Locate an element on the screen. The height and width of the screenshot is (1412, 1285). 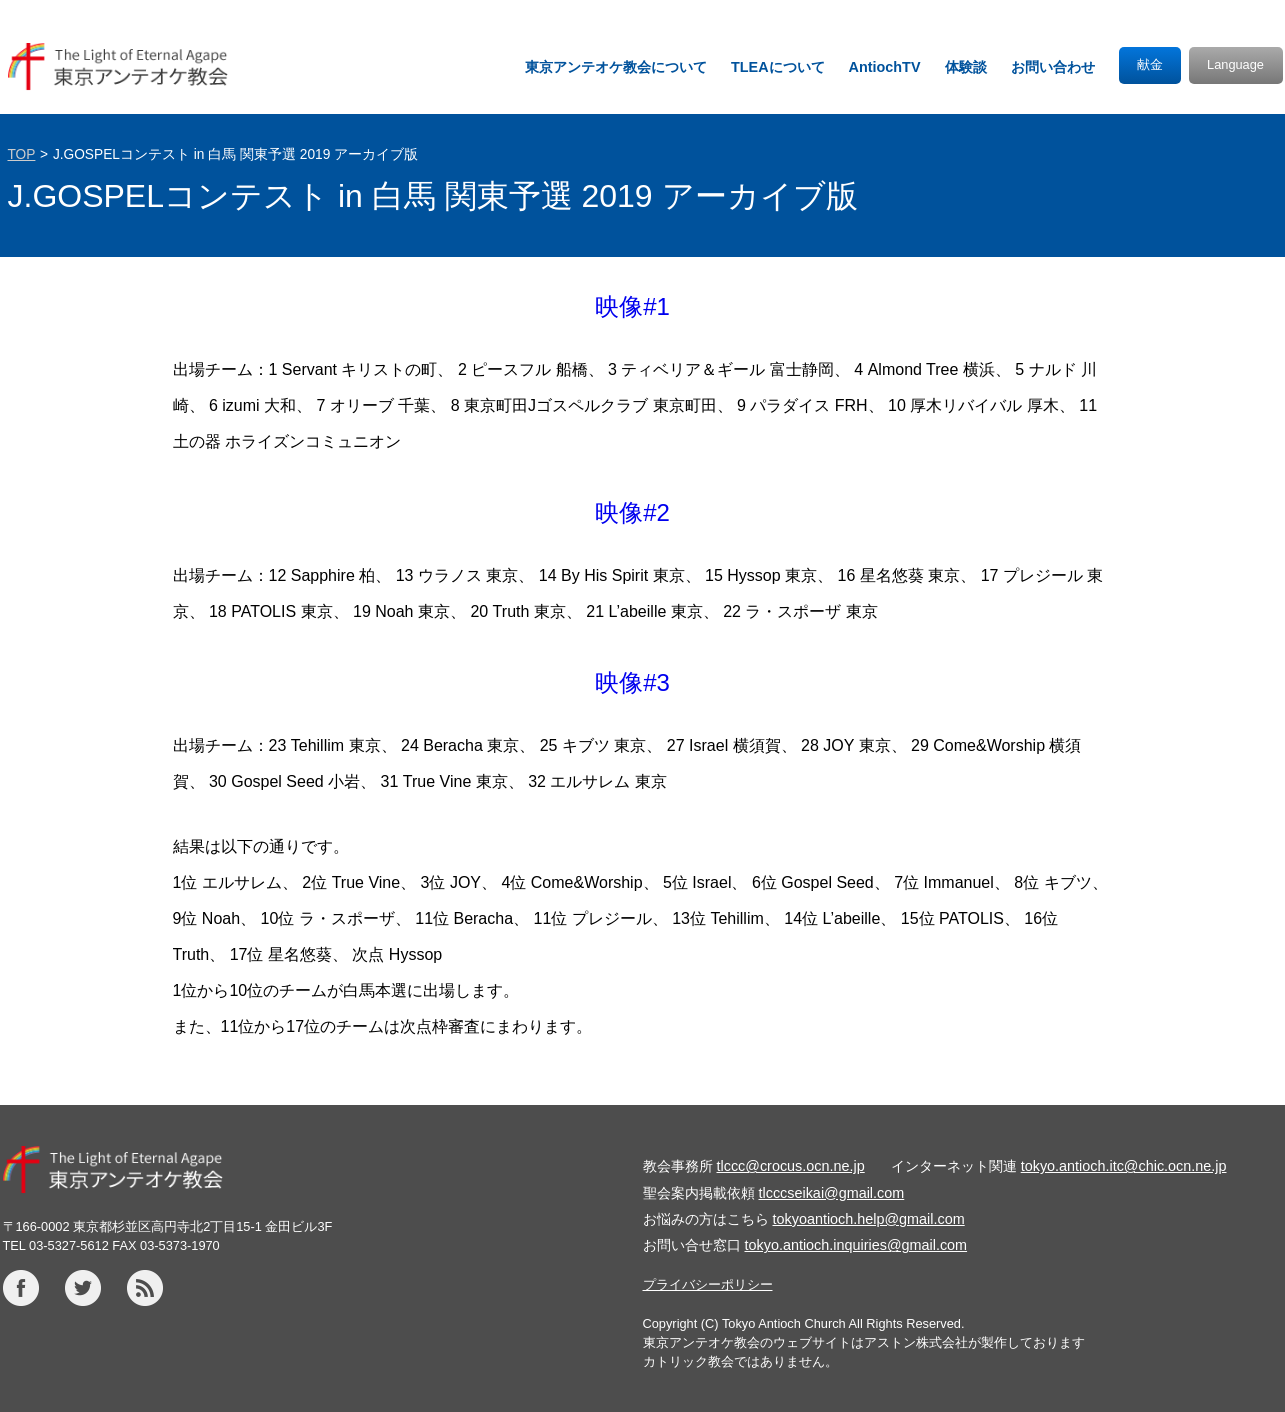
tokyo.antioch.itc@chic.ocn.ne.jp is located at coordinates (1124, 1166).